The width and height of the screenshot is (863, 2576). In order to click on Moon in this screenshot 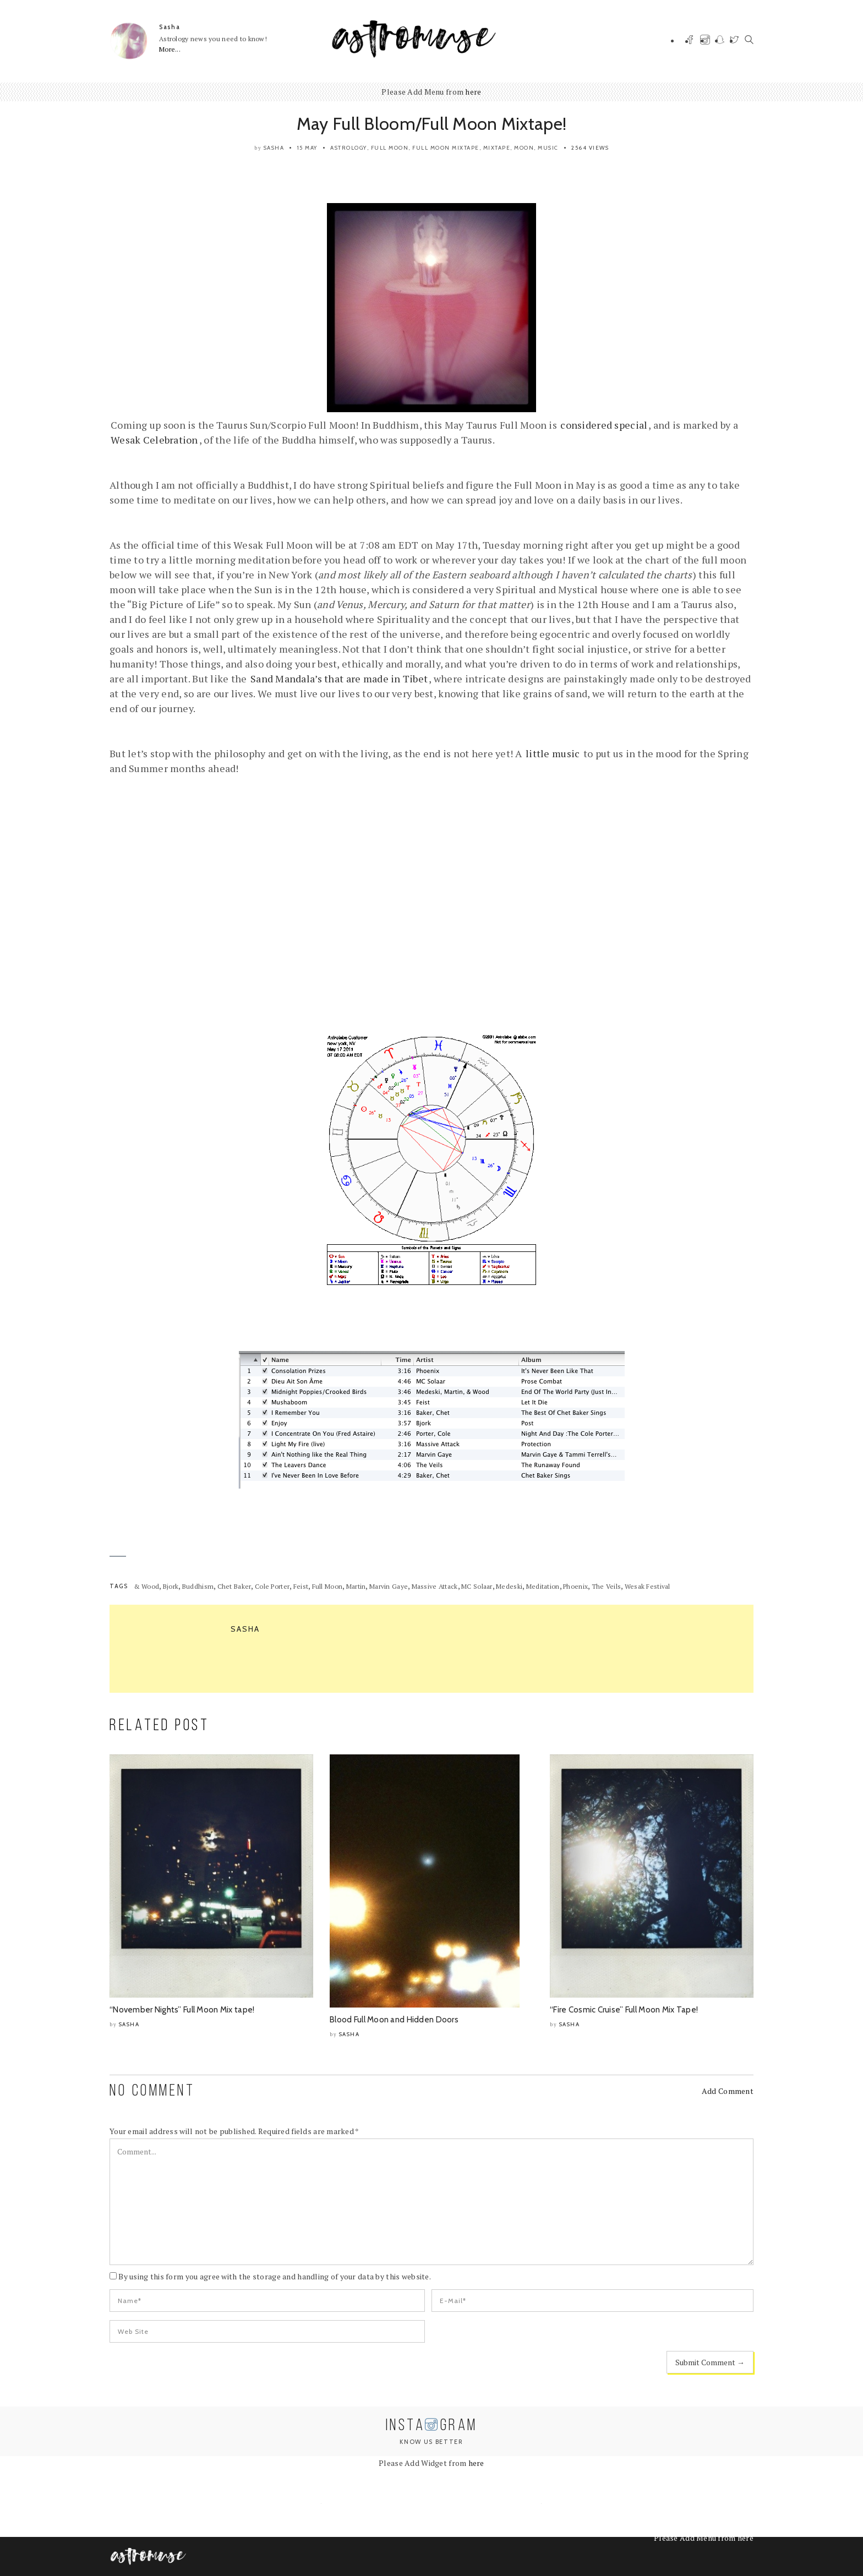, I will do `click(524, 147)`.